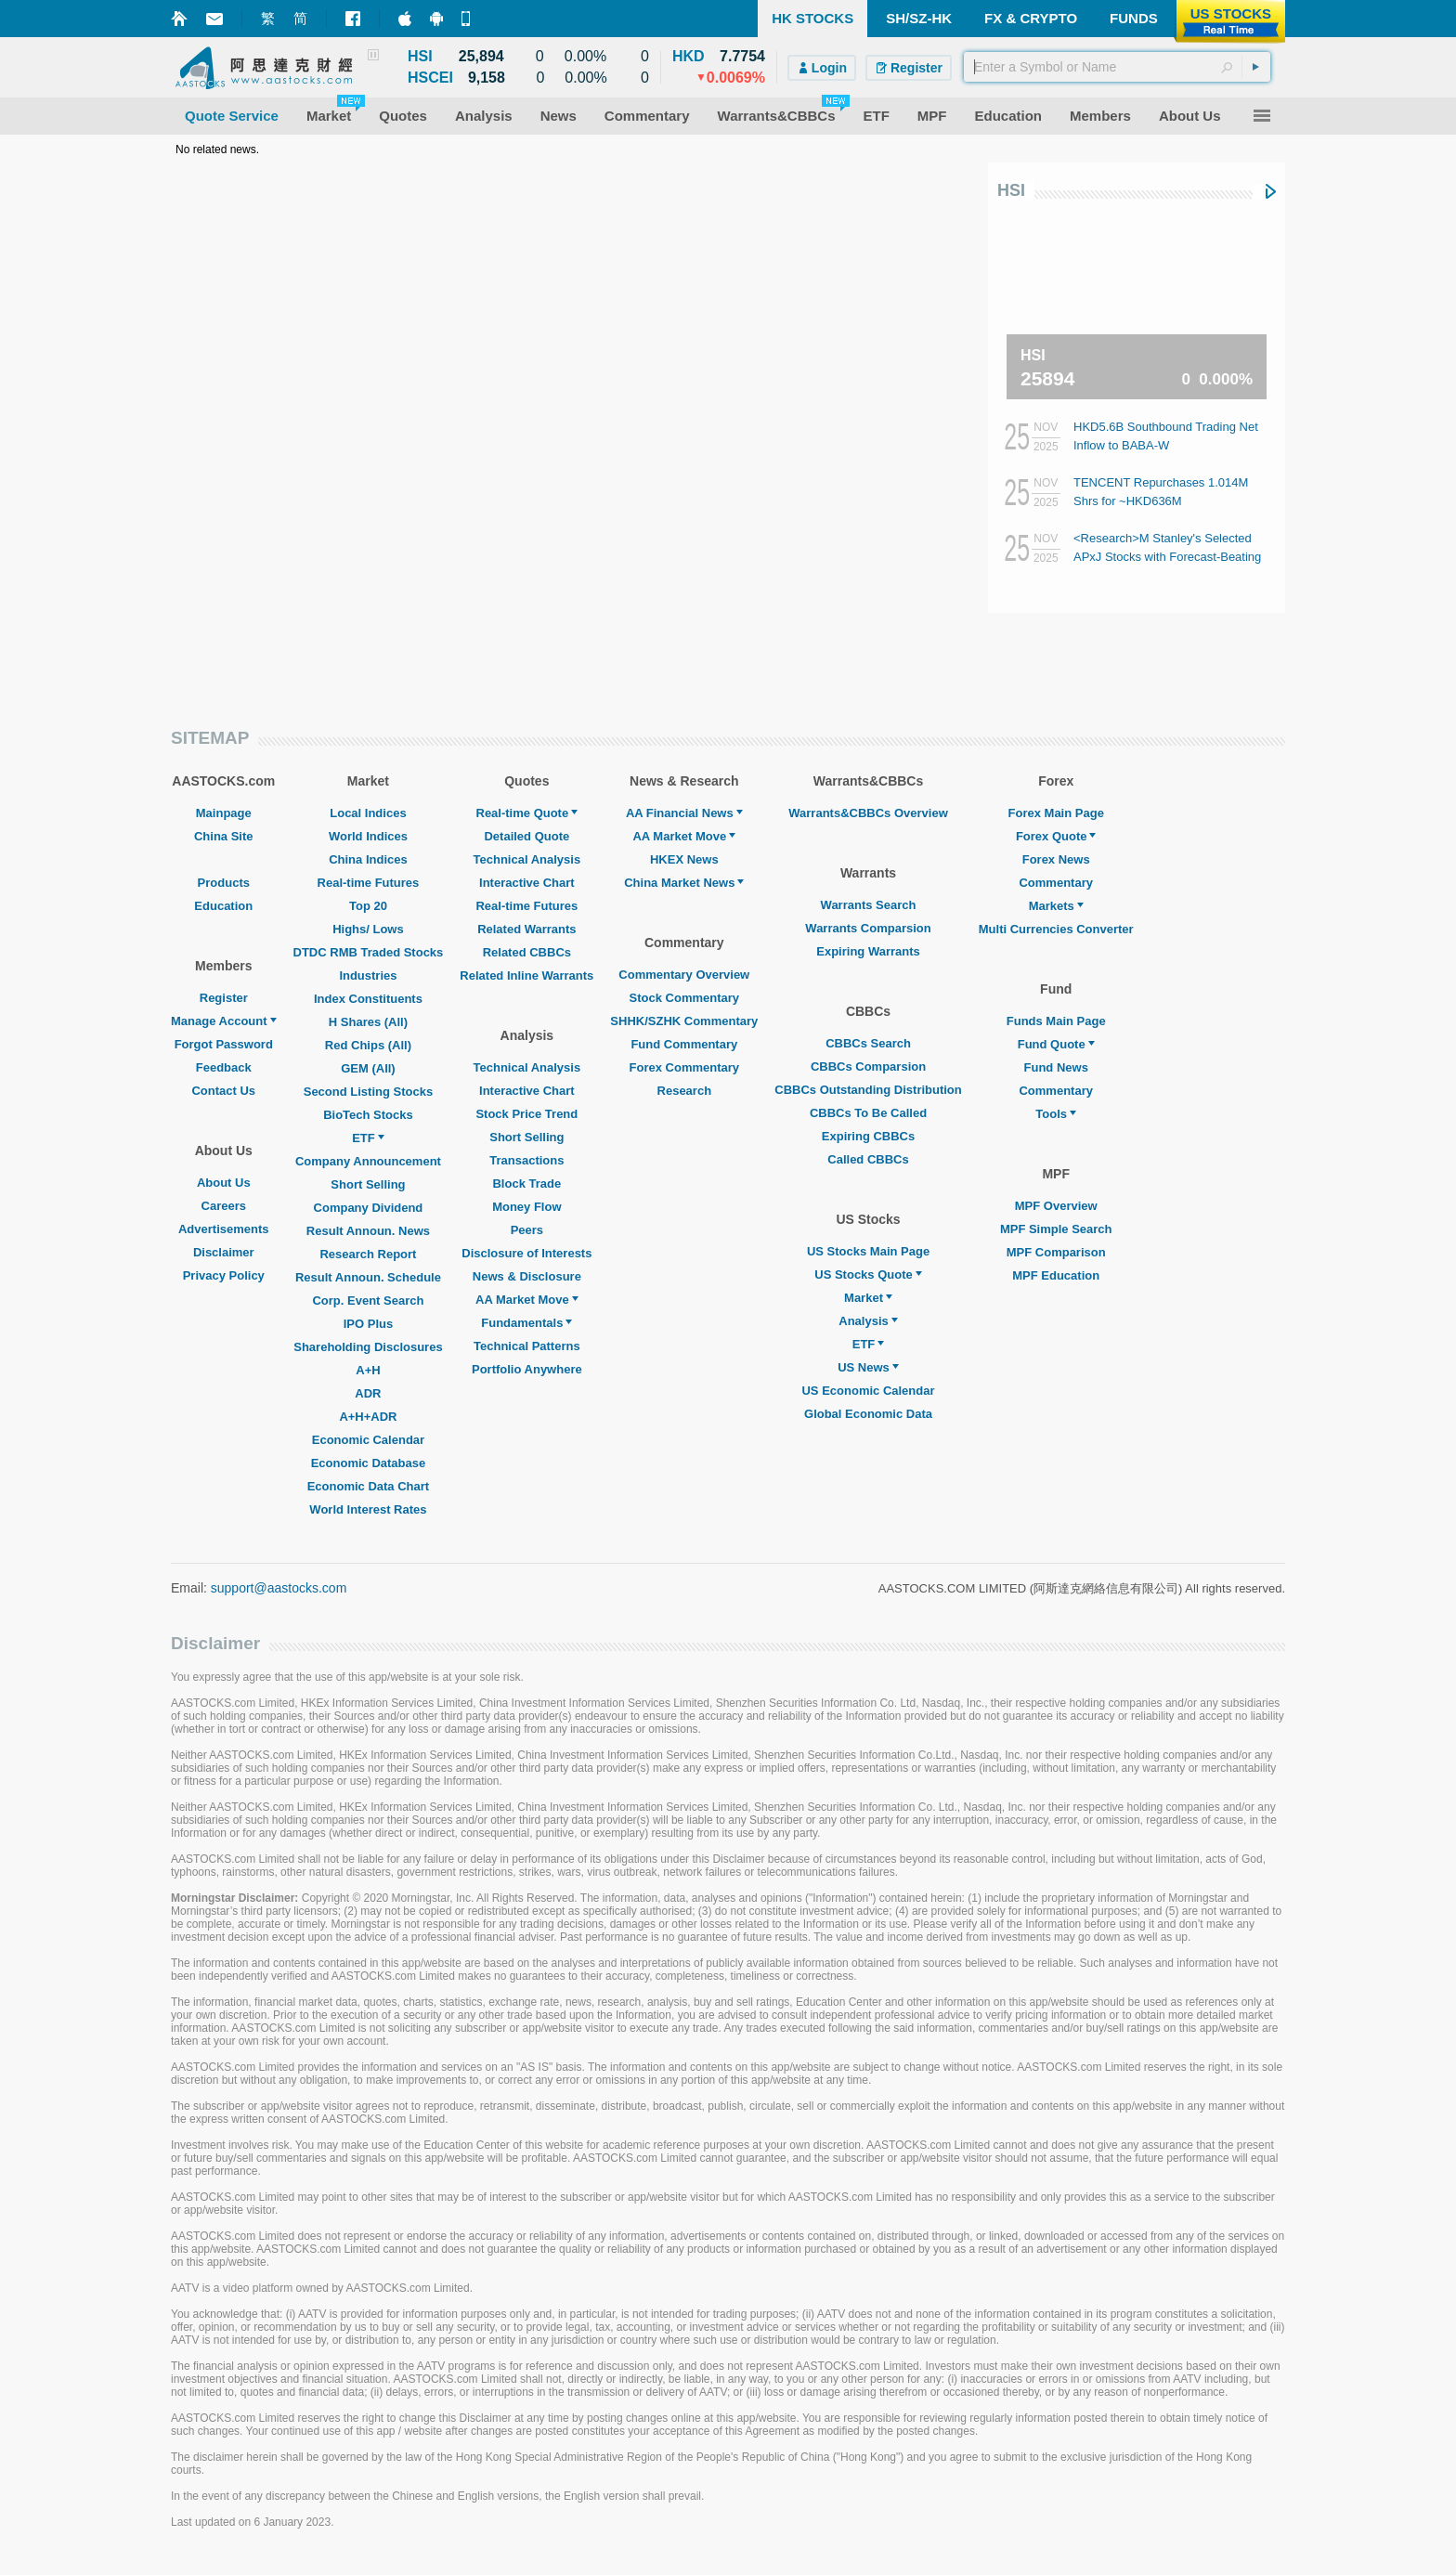 The width and height of the screenshot is (1456, 2575). Describe the element at coordinates (368, 859) in the screenshot. I see `China Indices` at that location.